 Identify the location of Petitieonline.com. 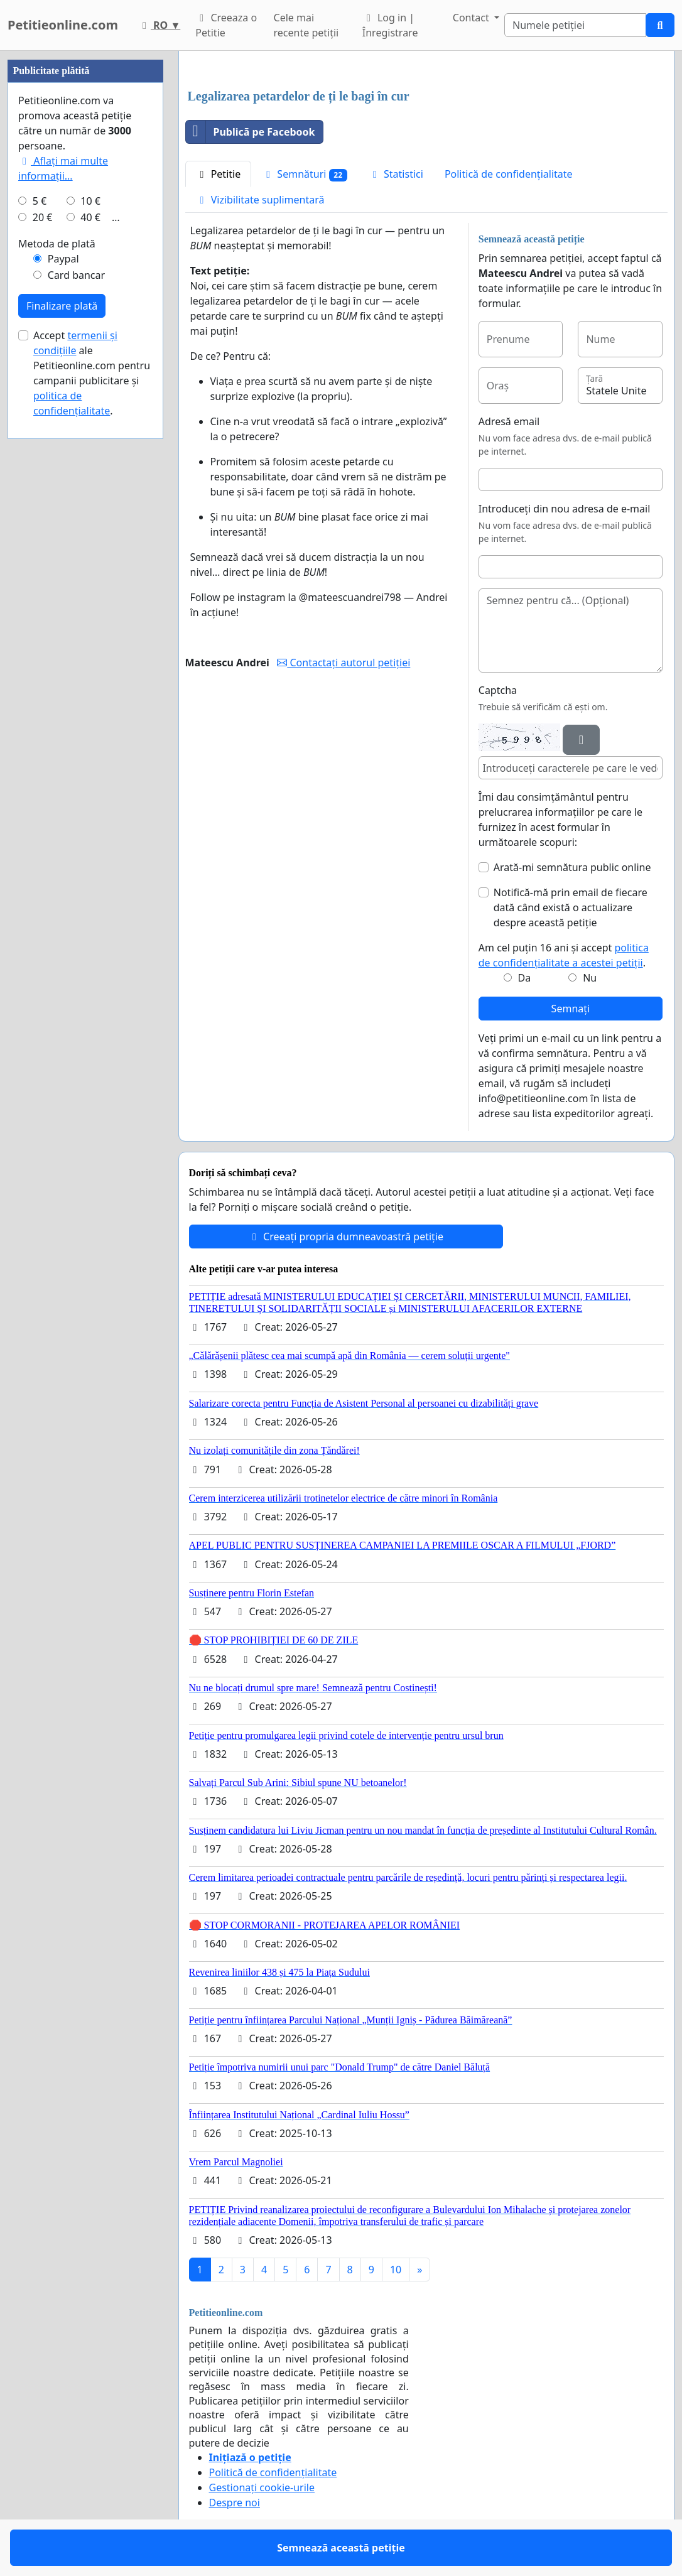
(63, 24).